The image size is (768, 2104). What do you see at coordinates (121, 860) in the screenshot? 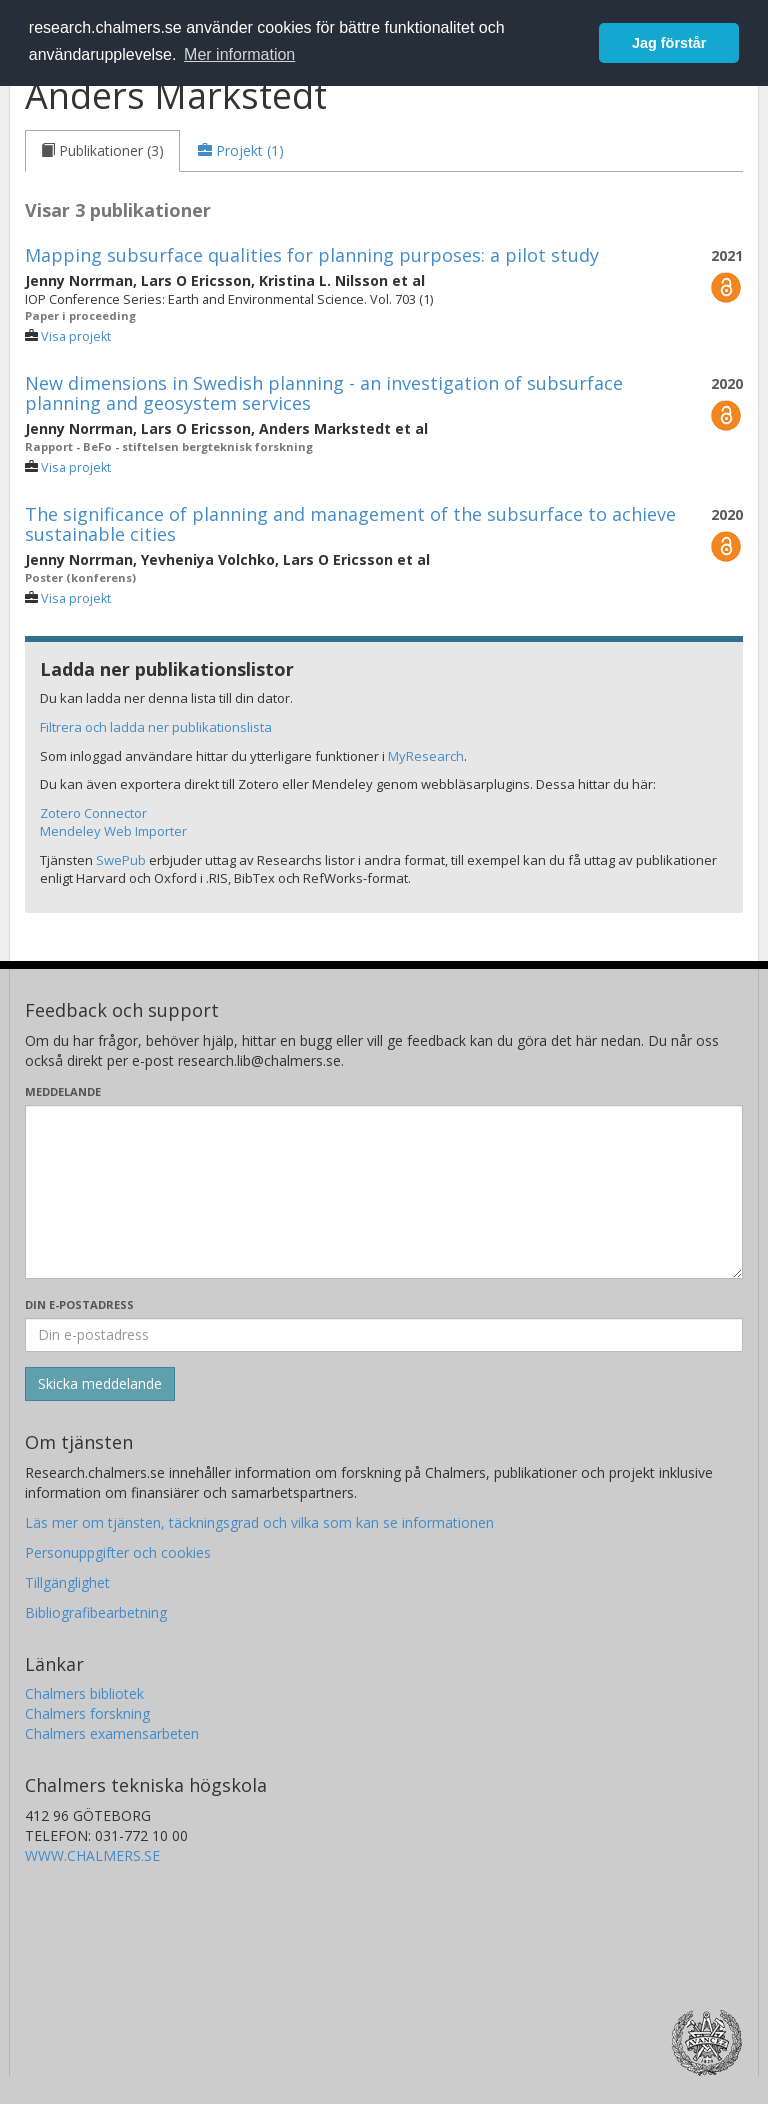
I see `SwePub` at bounding box center [121, 860].